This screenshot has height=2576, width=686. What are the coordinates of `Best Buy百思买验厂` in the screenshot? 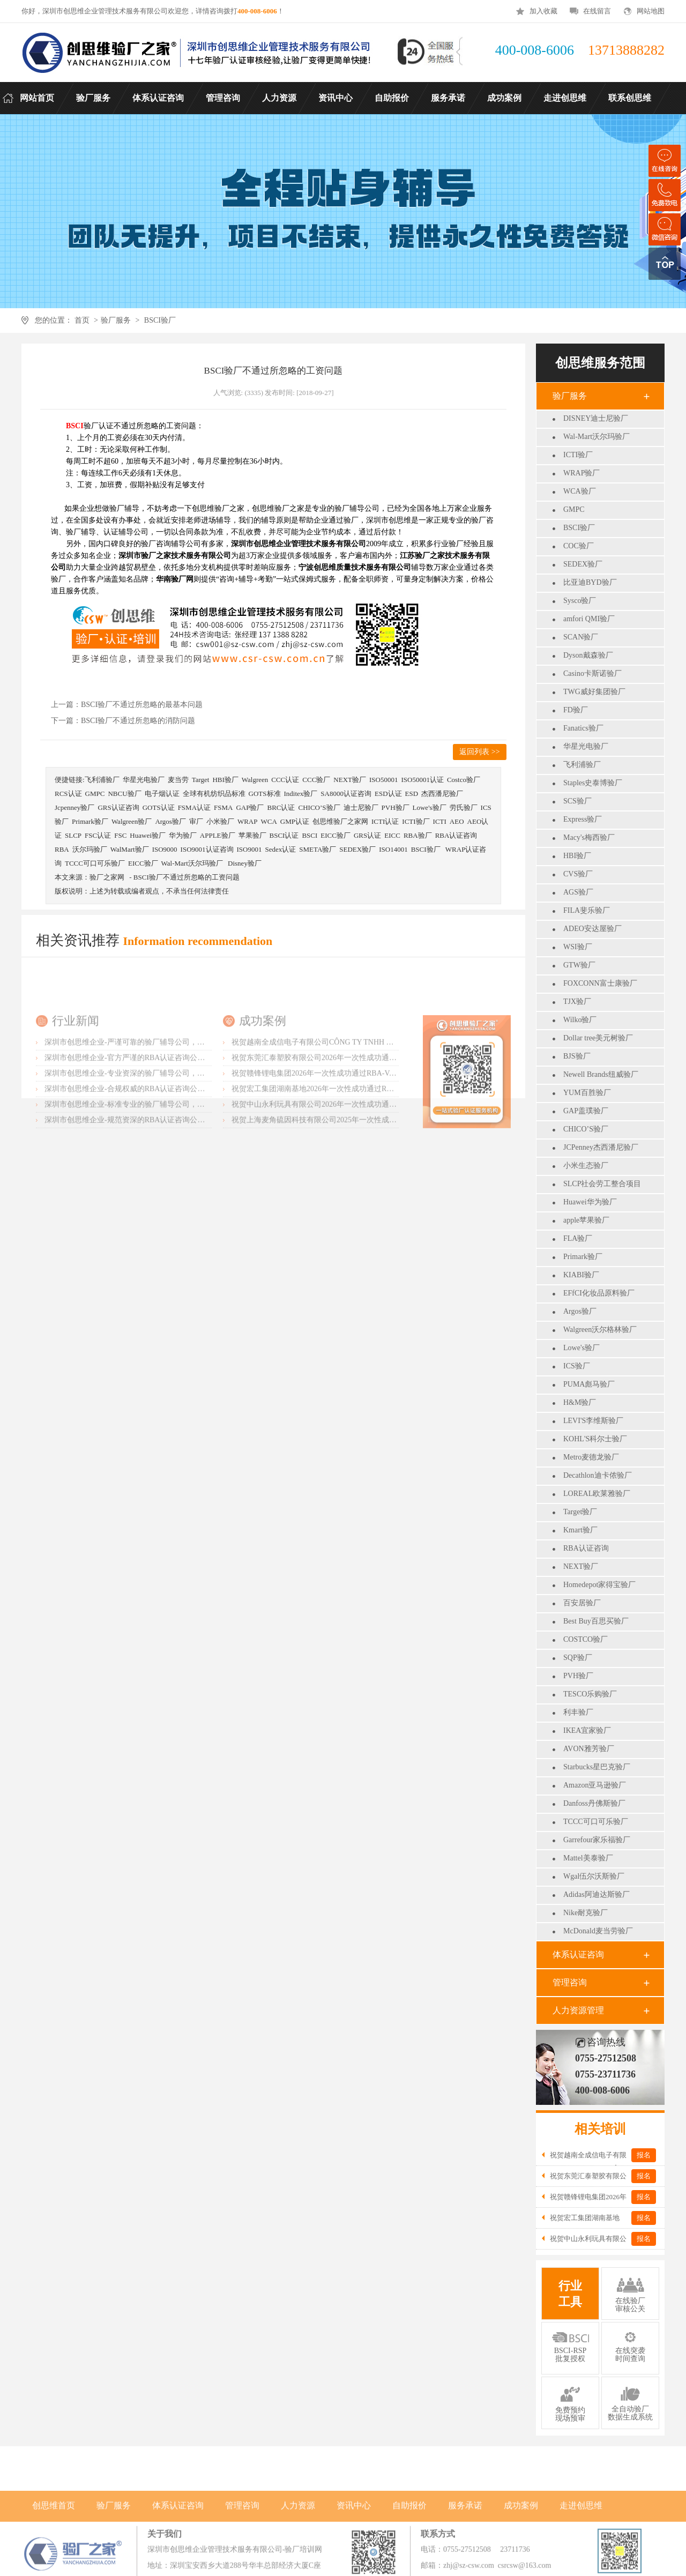 It's located at (596, 1621).